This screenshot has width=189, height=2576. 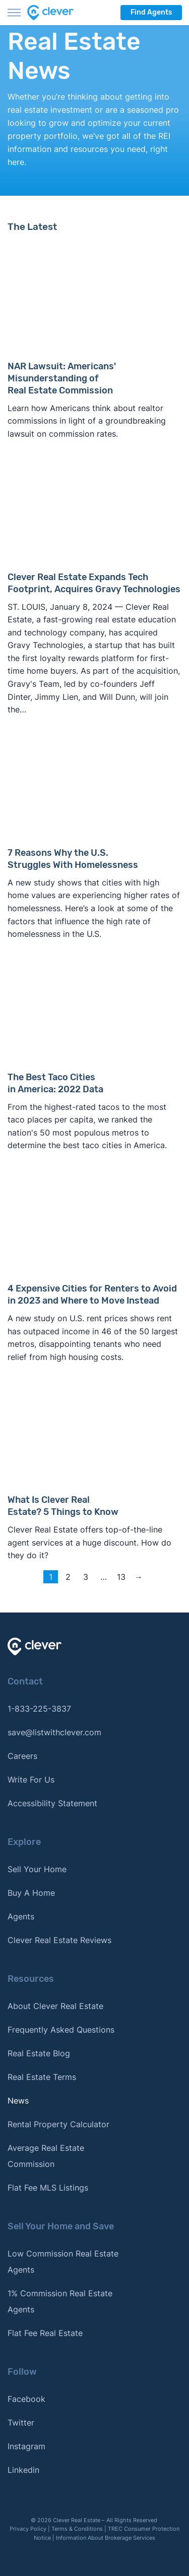 What do you see at coordinates (22, 1756) in the screenshot?
I see `Careers` at bounding box center [22, 1756].